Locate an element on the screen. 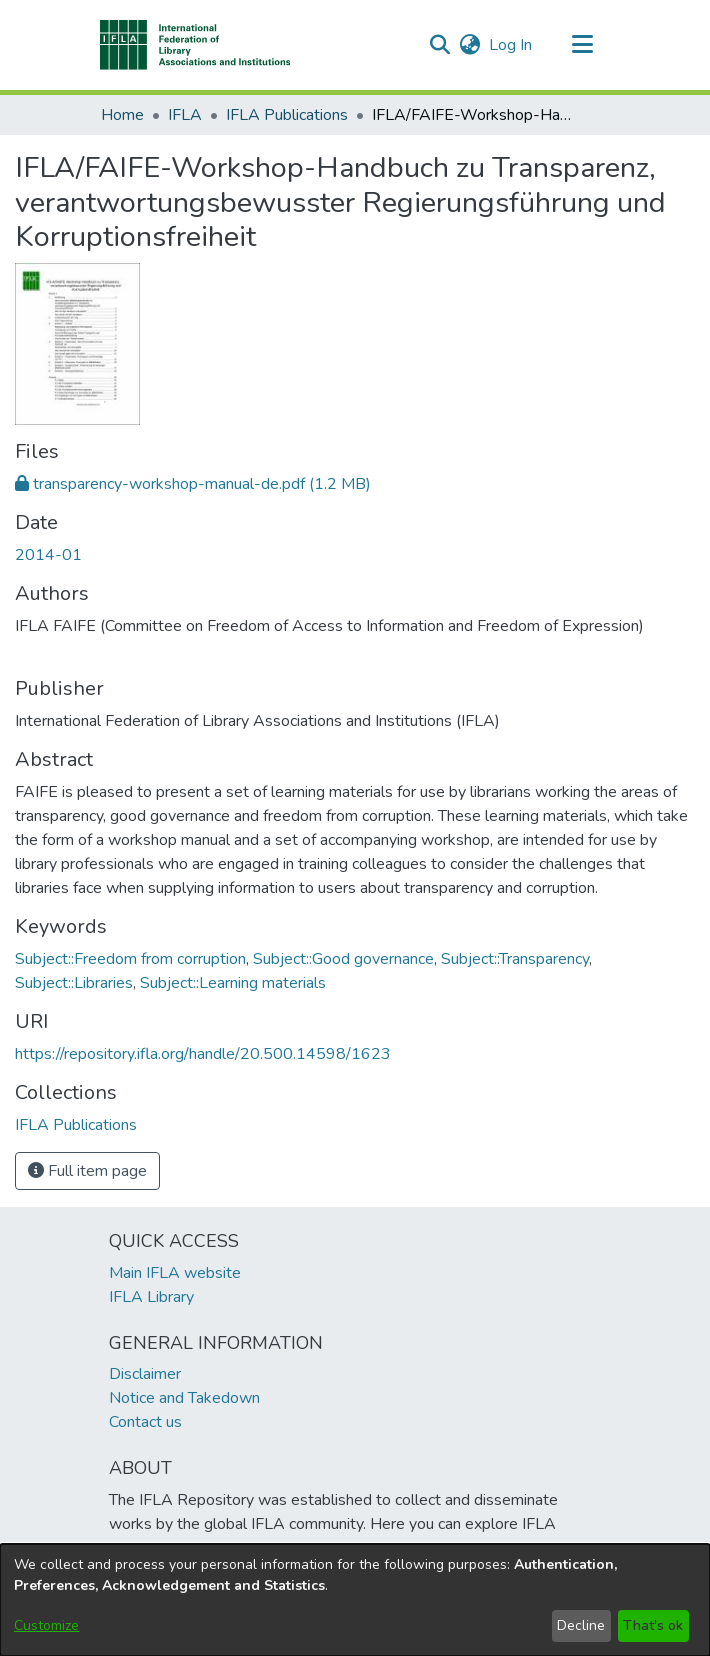 This screenshot has height=1656, width=710. Subject::Transparency [link] is located at coordinates (515, 959).